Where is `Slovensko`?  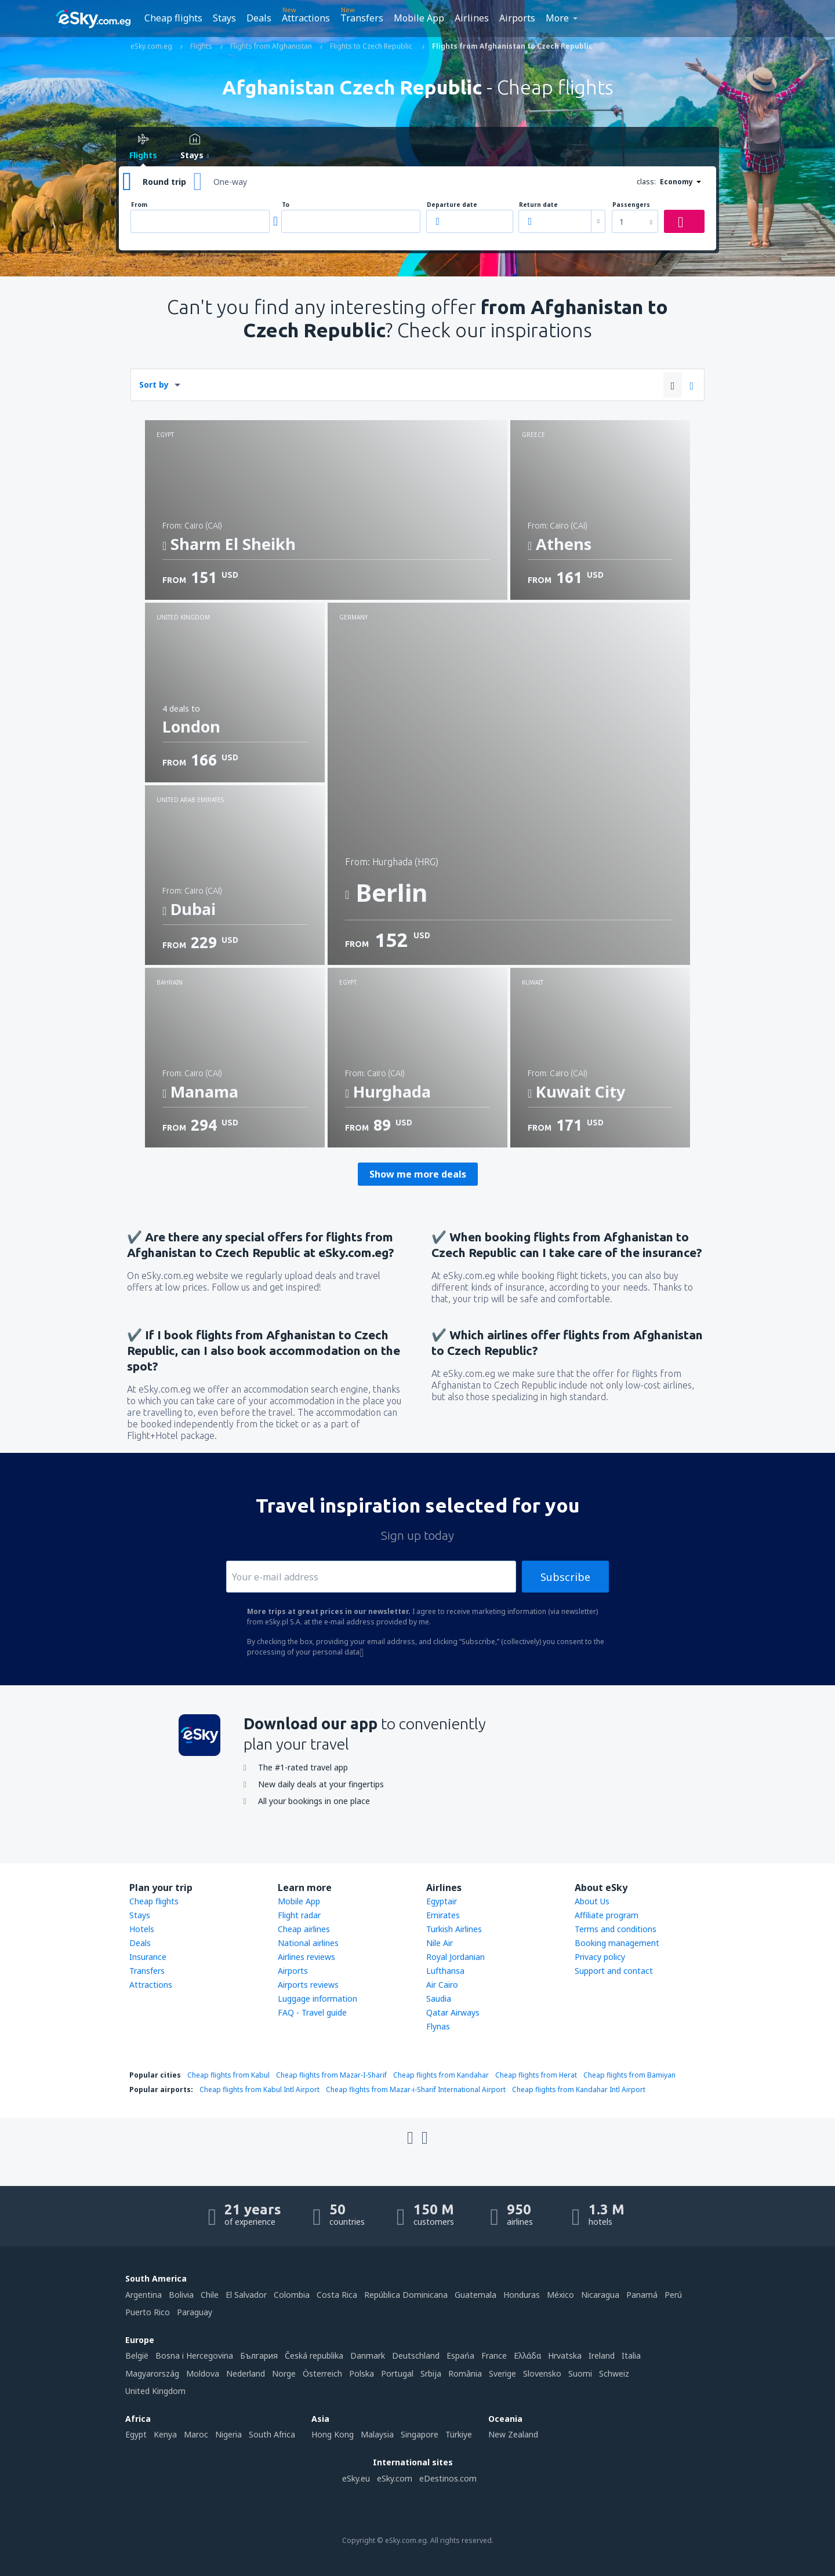
Slovensko is located at coordinates (542, 2373).